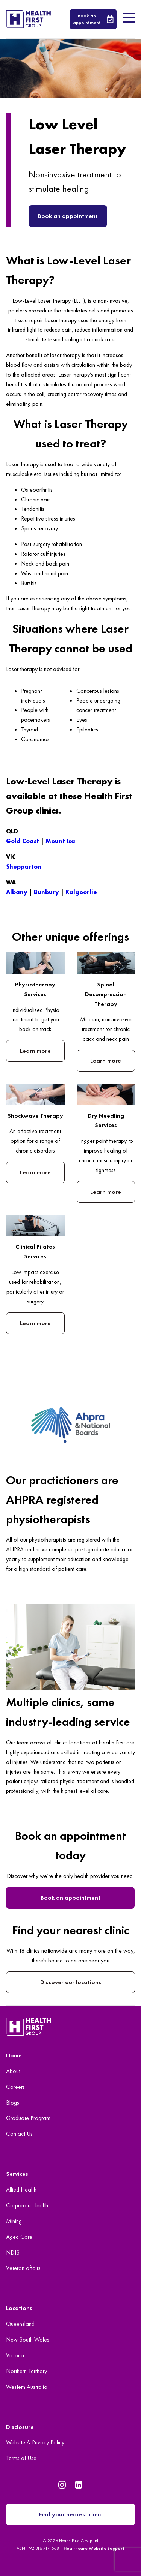 This screenshot has height=2576, width=141. What do you see at coordinates (20, 2324) in the screenshot?
I see `Queensland` at bounding box center [20, 2324].